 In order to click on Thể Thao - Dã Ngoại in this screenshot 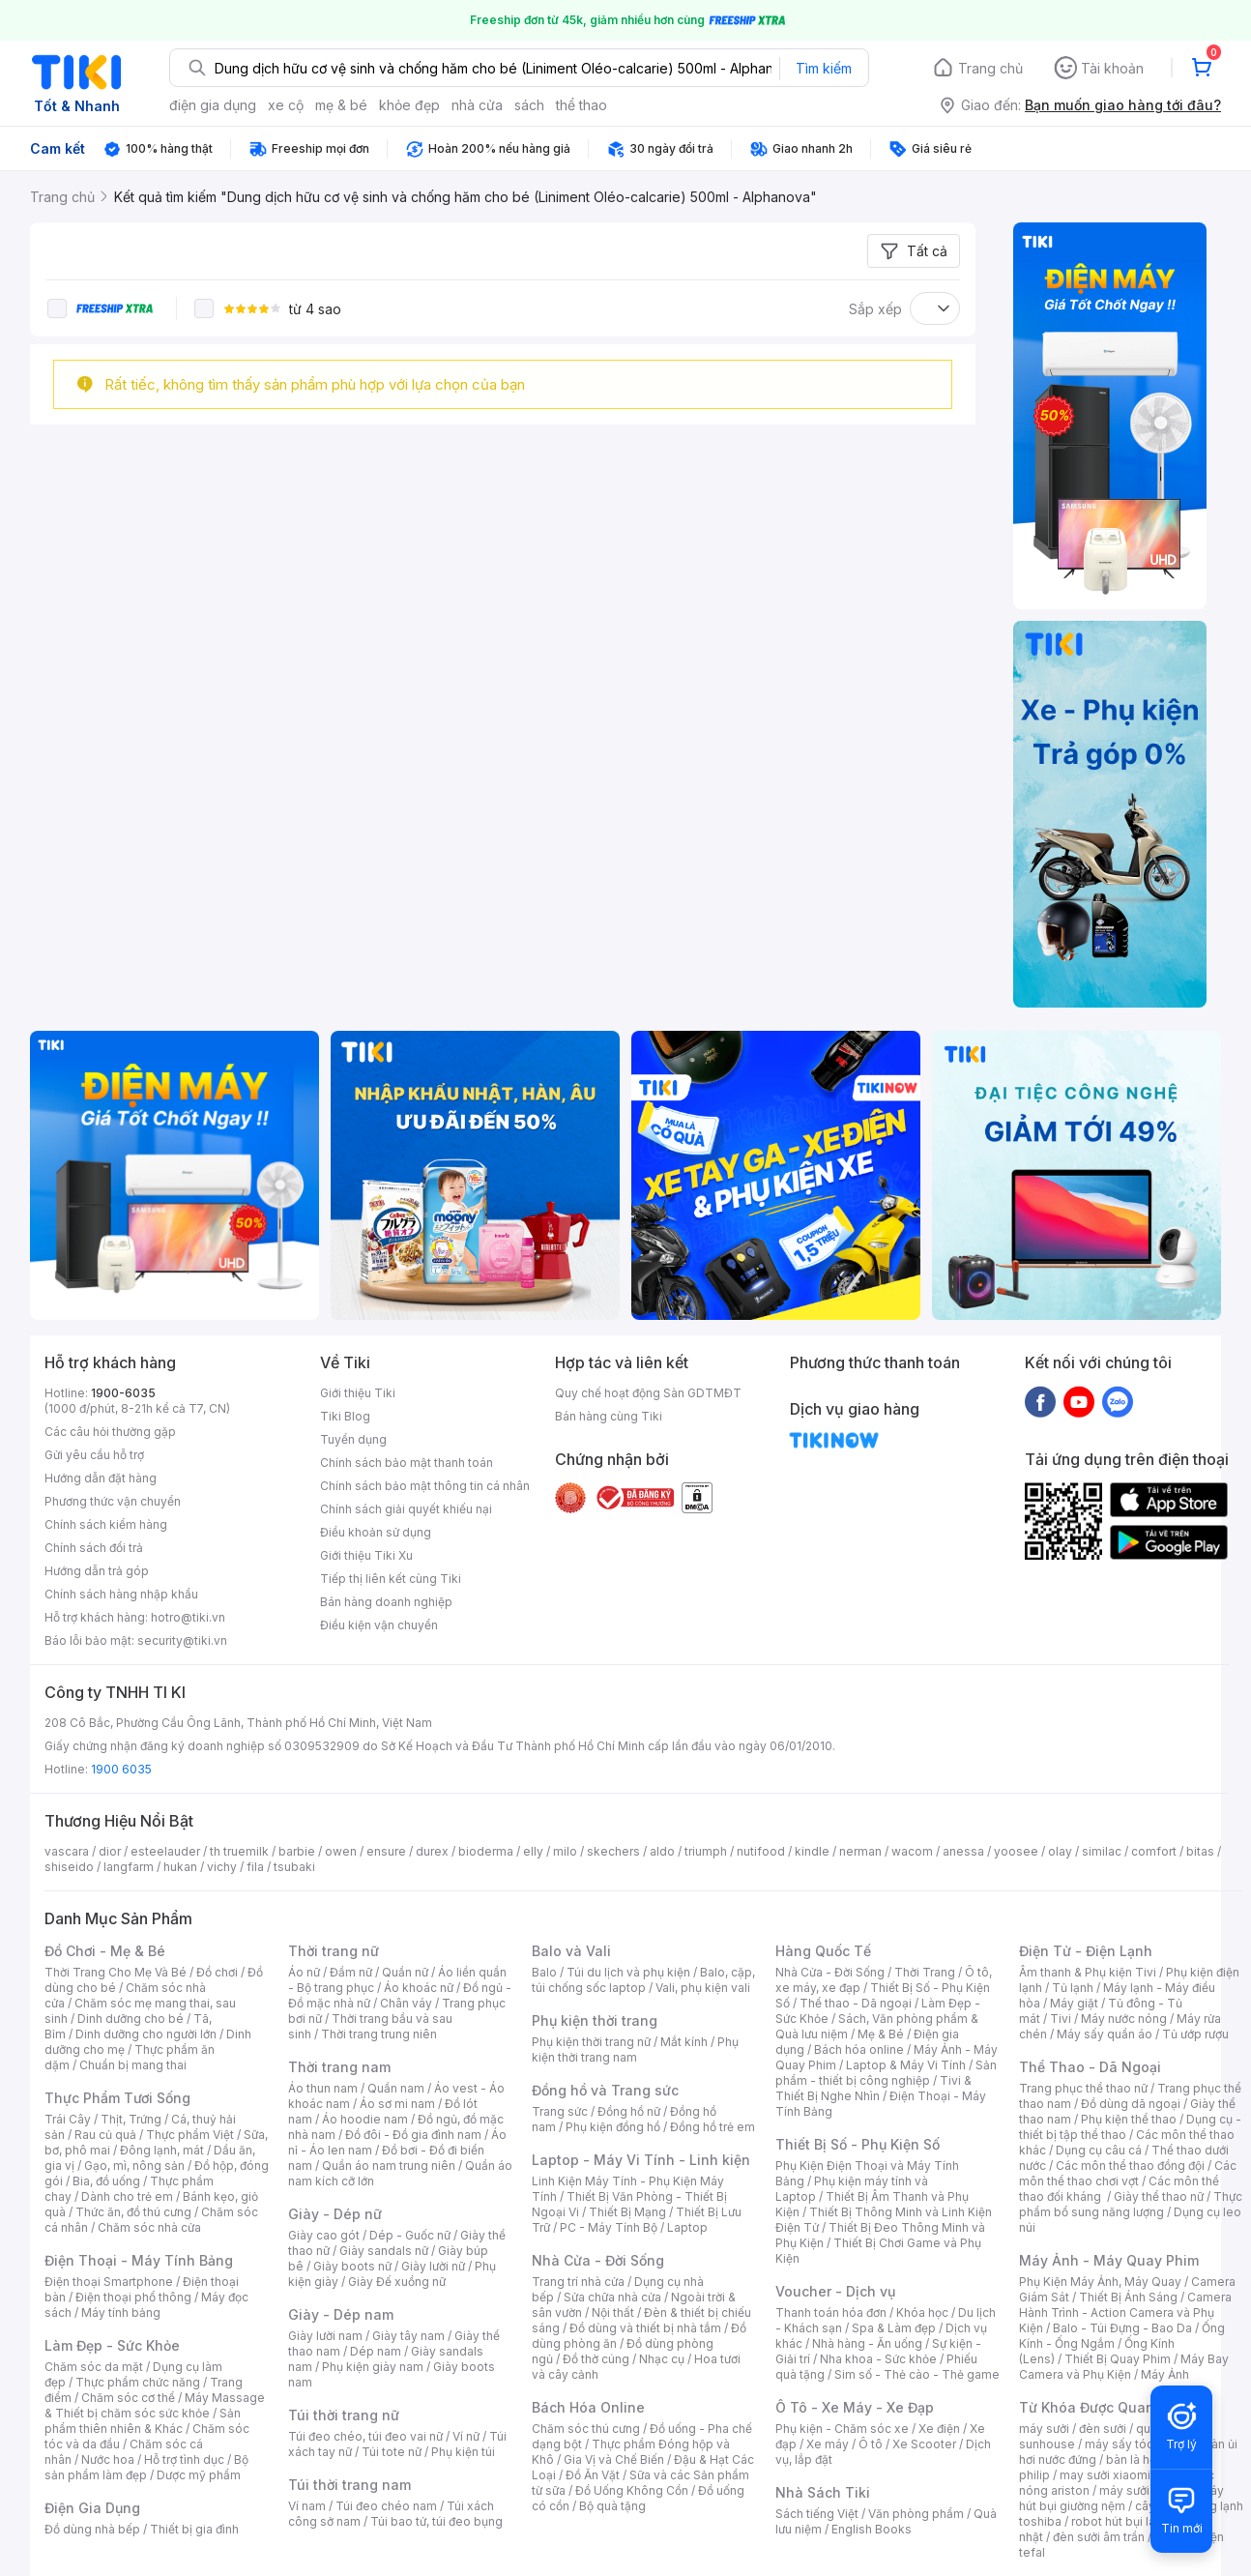, I will do `click(1090, 2067)`.